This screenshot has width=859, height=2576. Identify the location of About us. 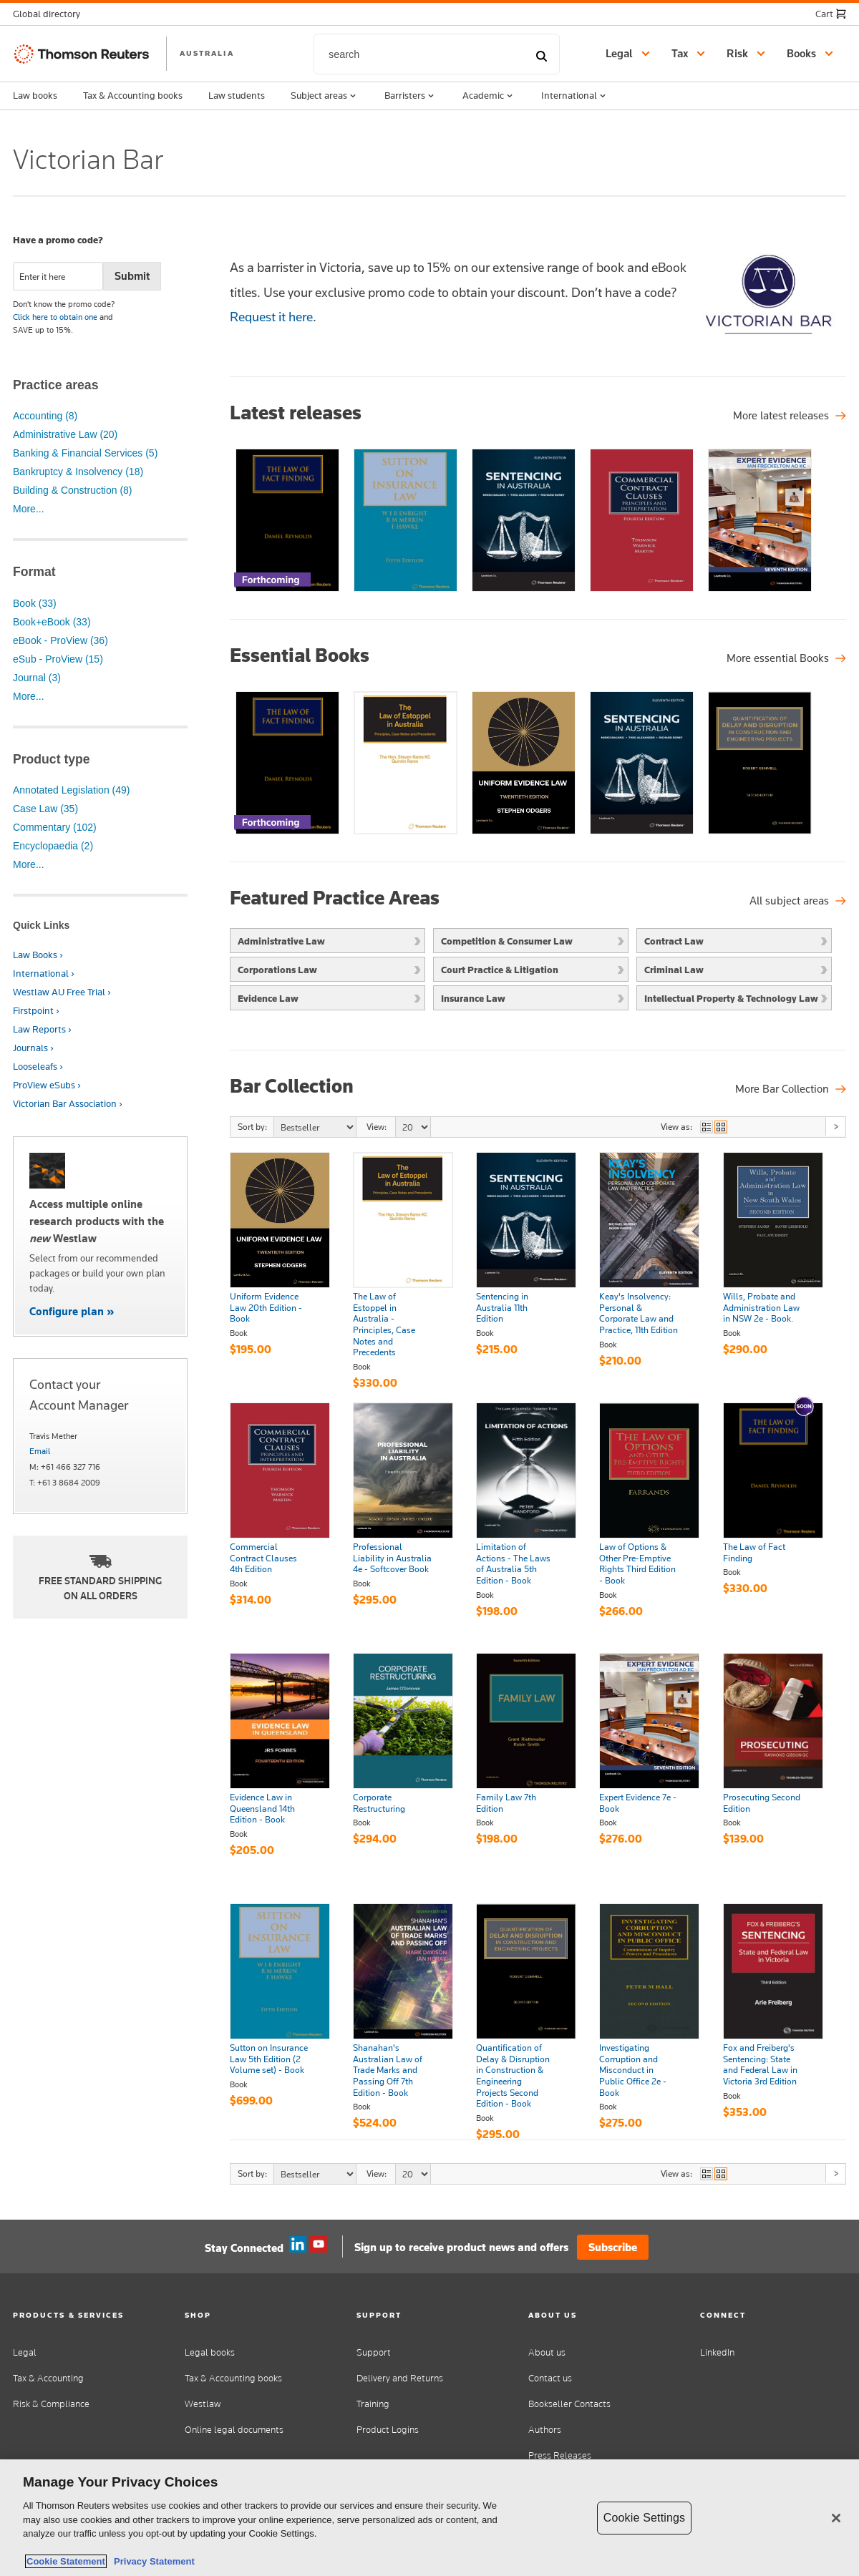
(547, 2352).